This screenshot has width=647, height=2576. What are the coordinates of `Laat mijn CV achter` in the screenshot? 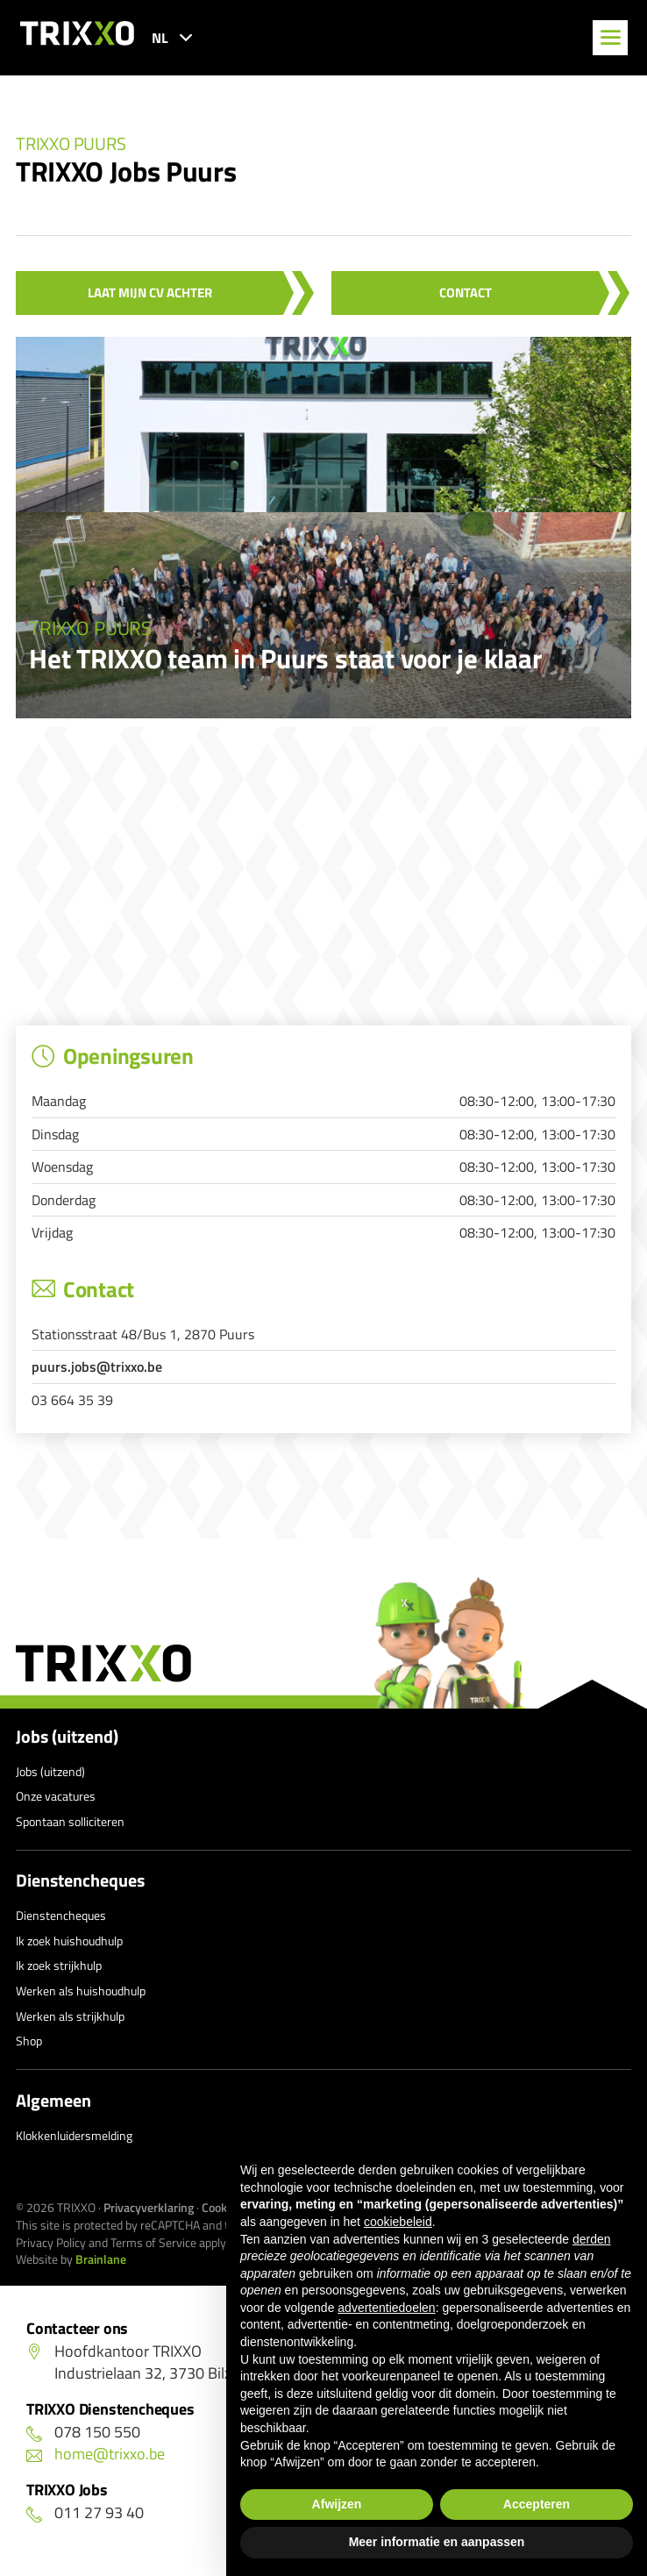 It's located at (150, 292).